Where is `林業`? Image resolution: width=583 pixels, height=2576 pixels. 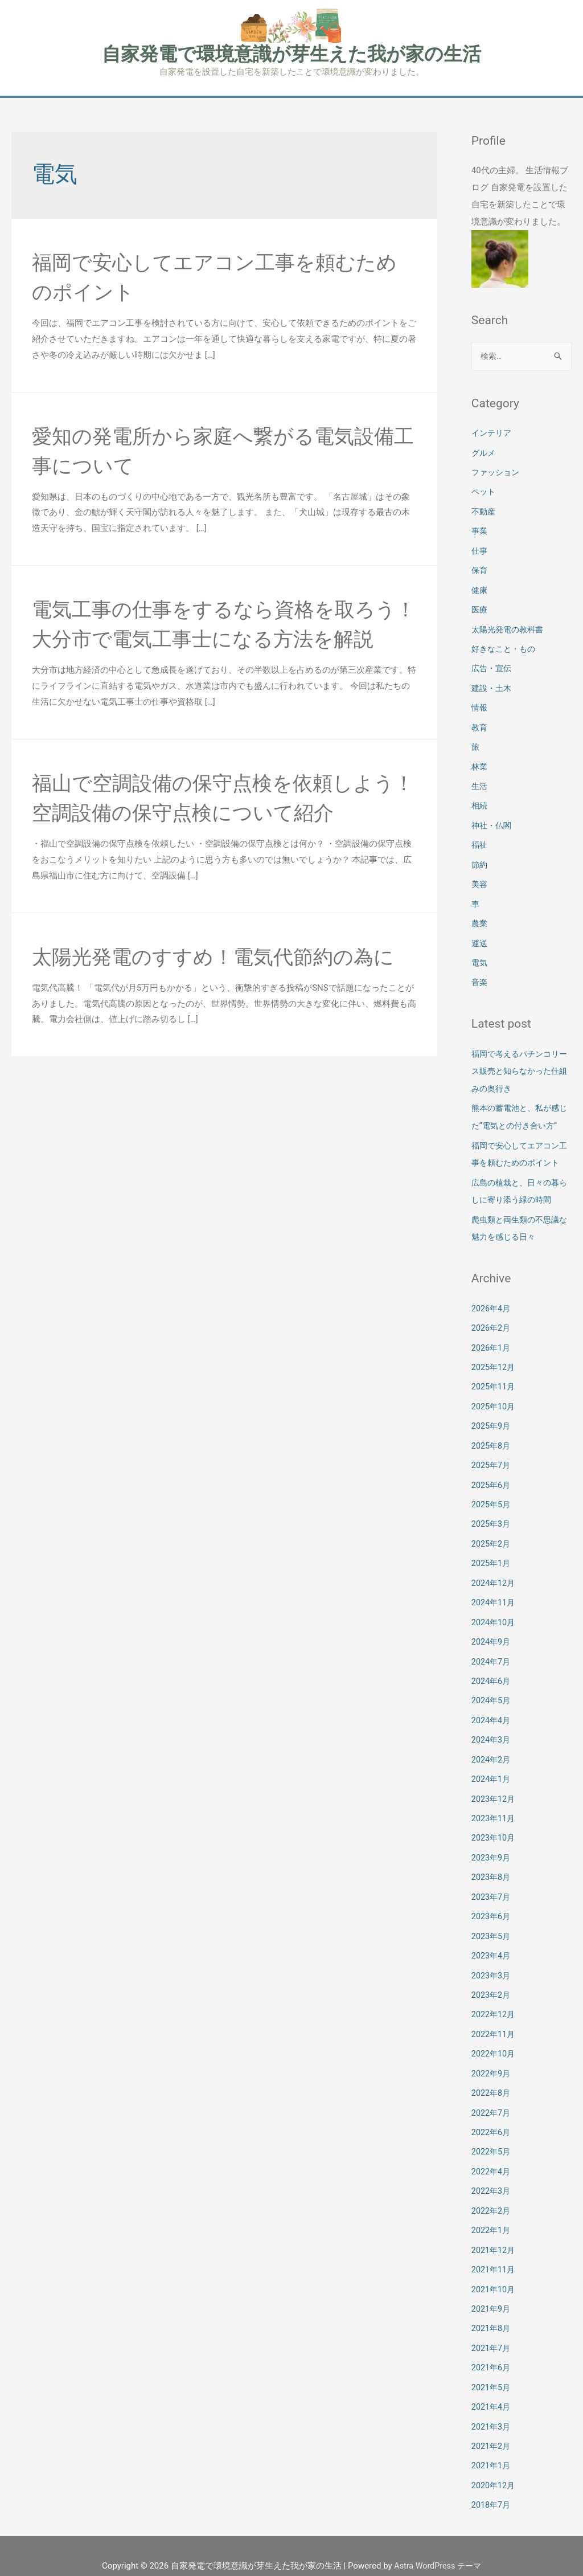 林業 is located at coordinates (479, 762).